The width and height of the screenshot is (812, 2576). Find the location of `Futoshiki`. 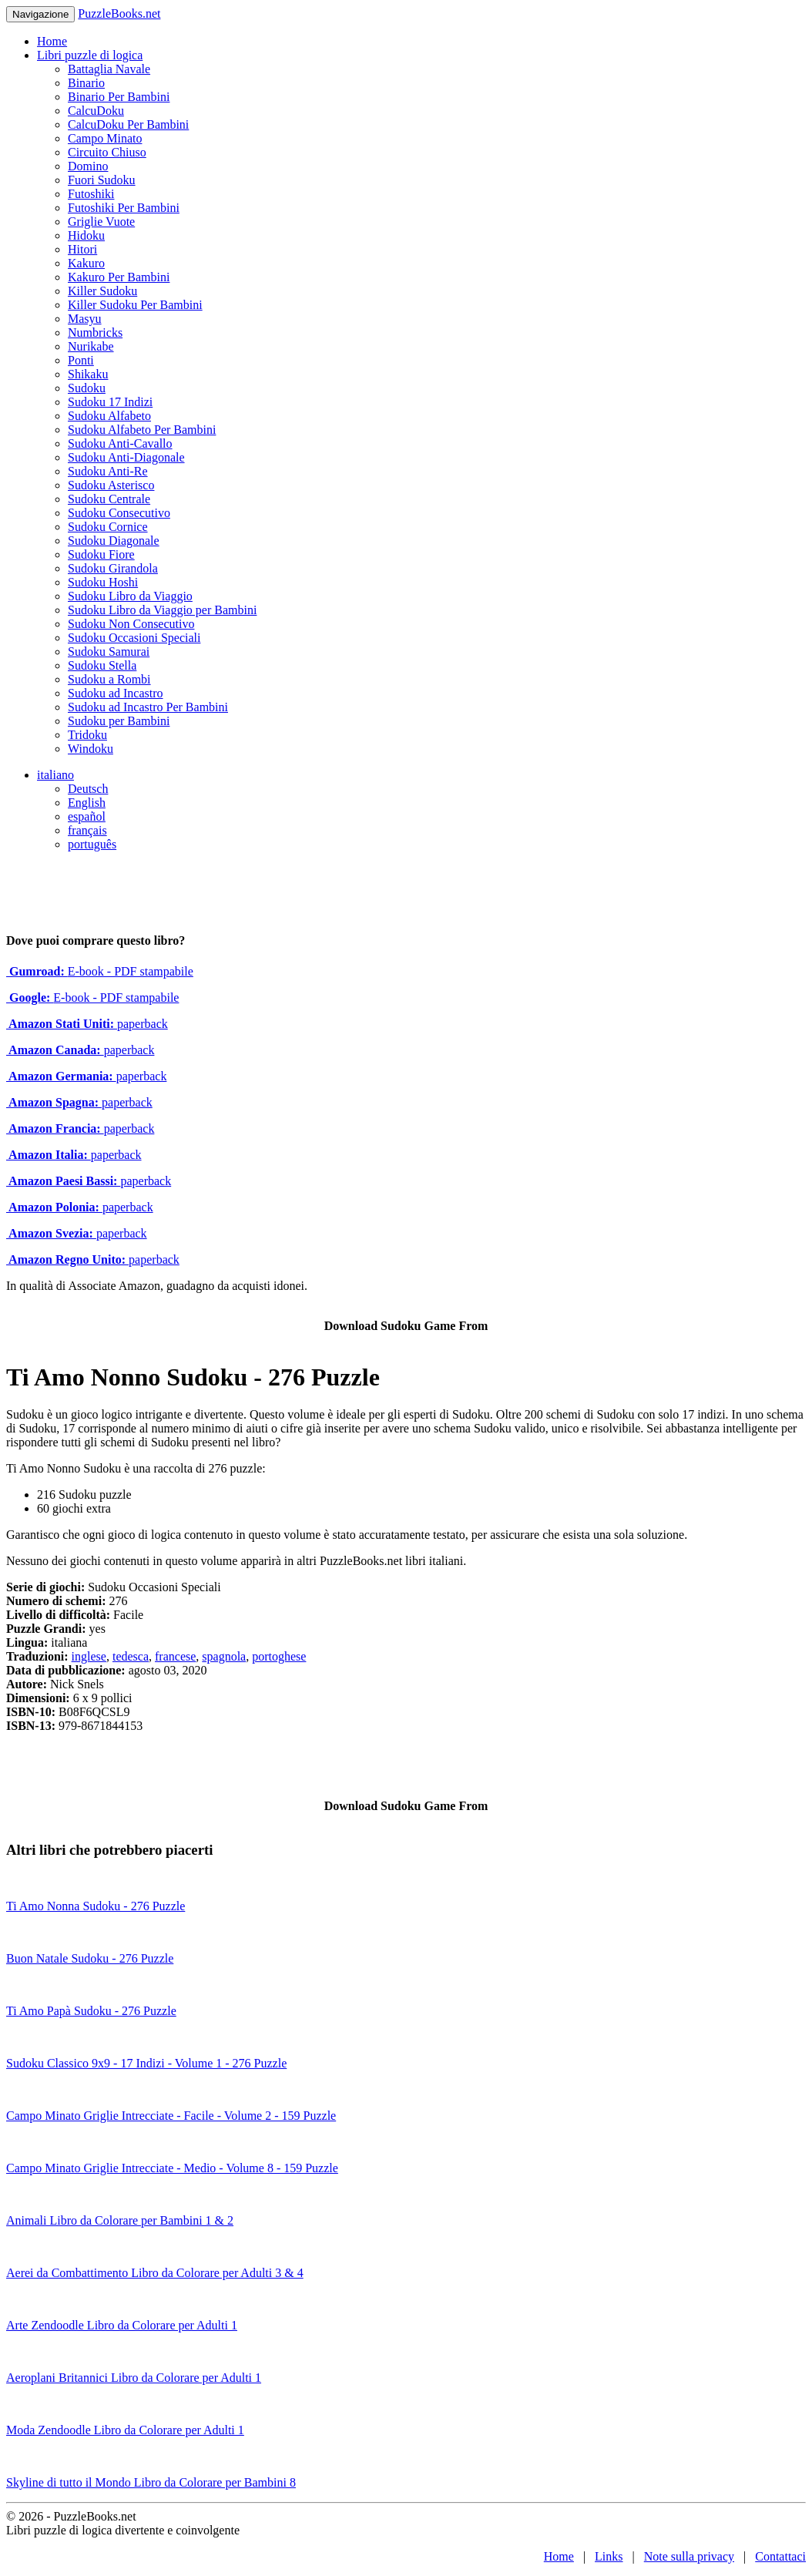

Futoshiki is located at coordinates (91, 193).